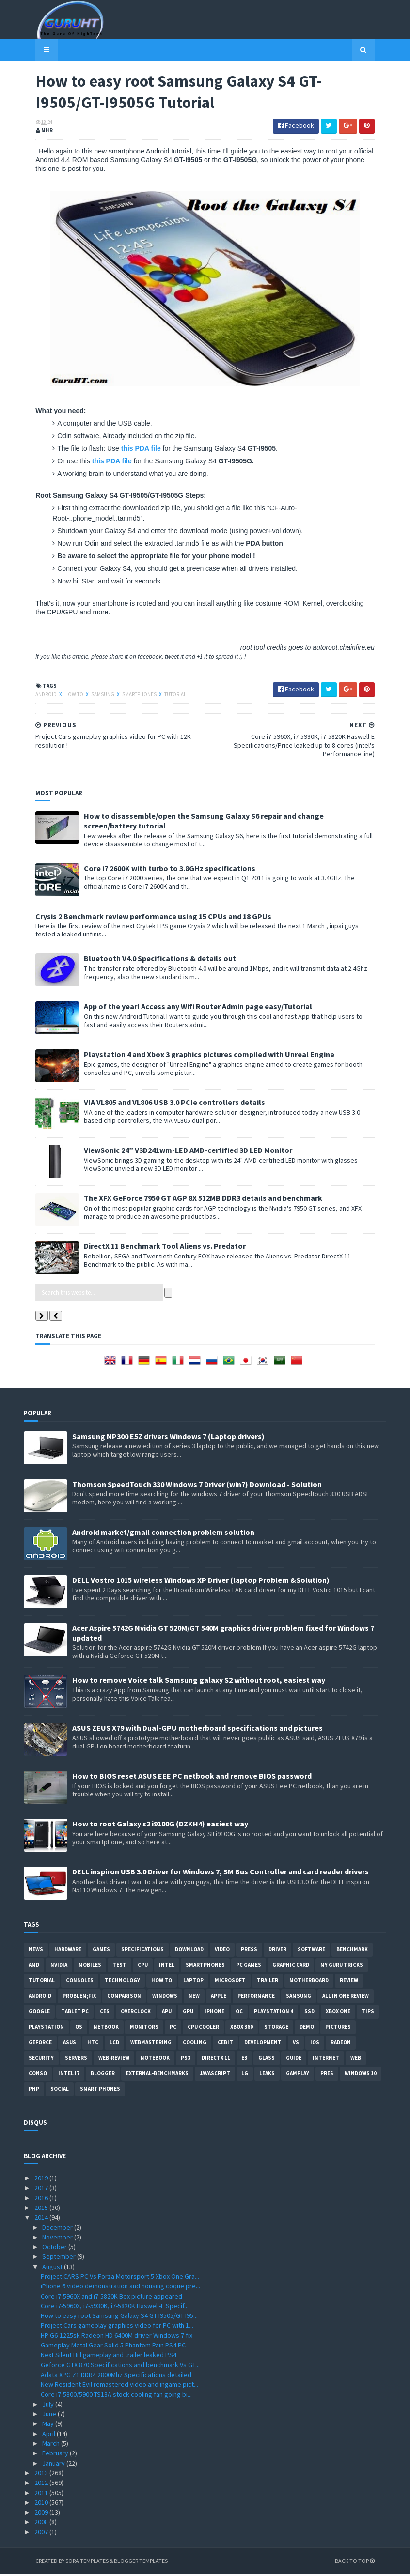  What do you see at coordinates (51, 2445) in the screenshot?
I see `March` at bounding box center [51, 2445].